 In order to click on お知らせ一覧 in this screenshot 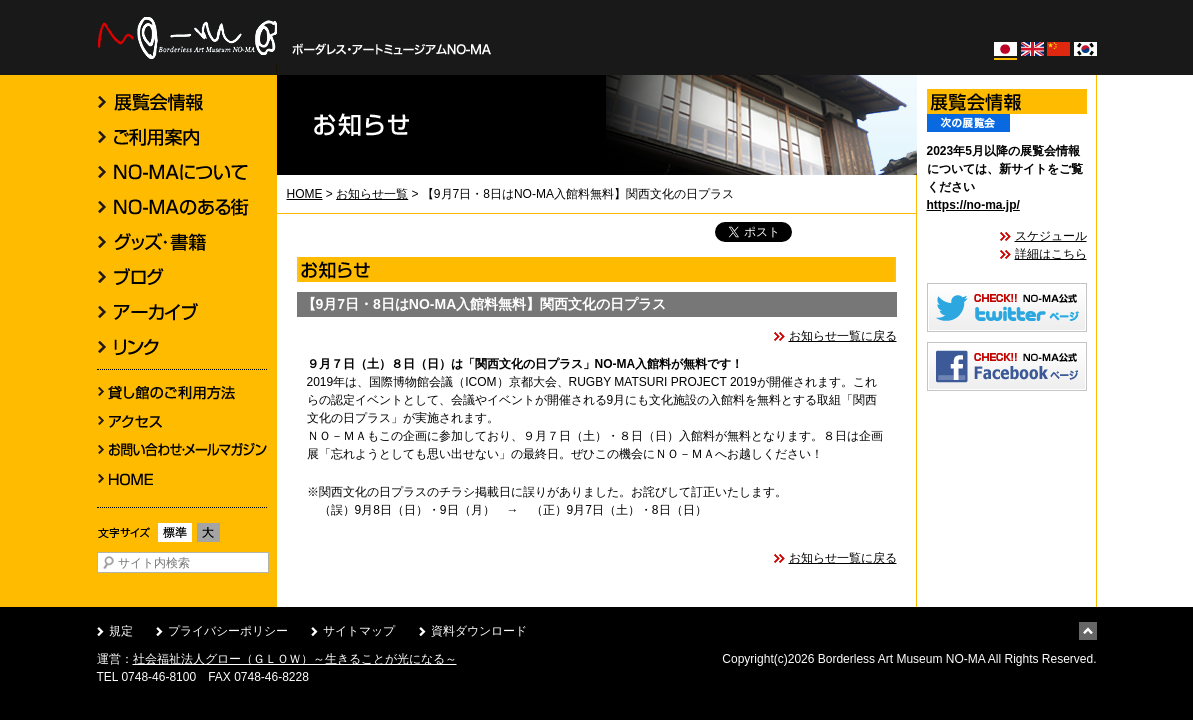, I will do `click(372, 194)`.